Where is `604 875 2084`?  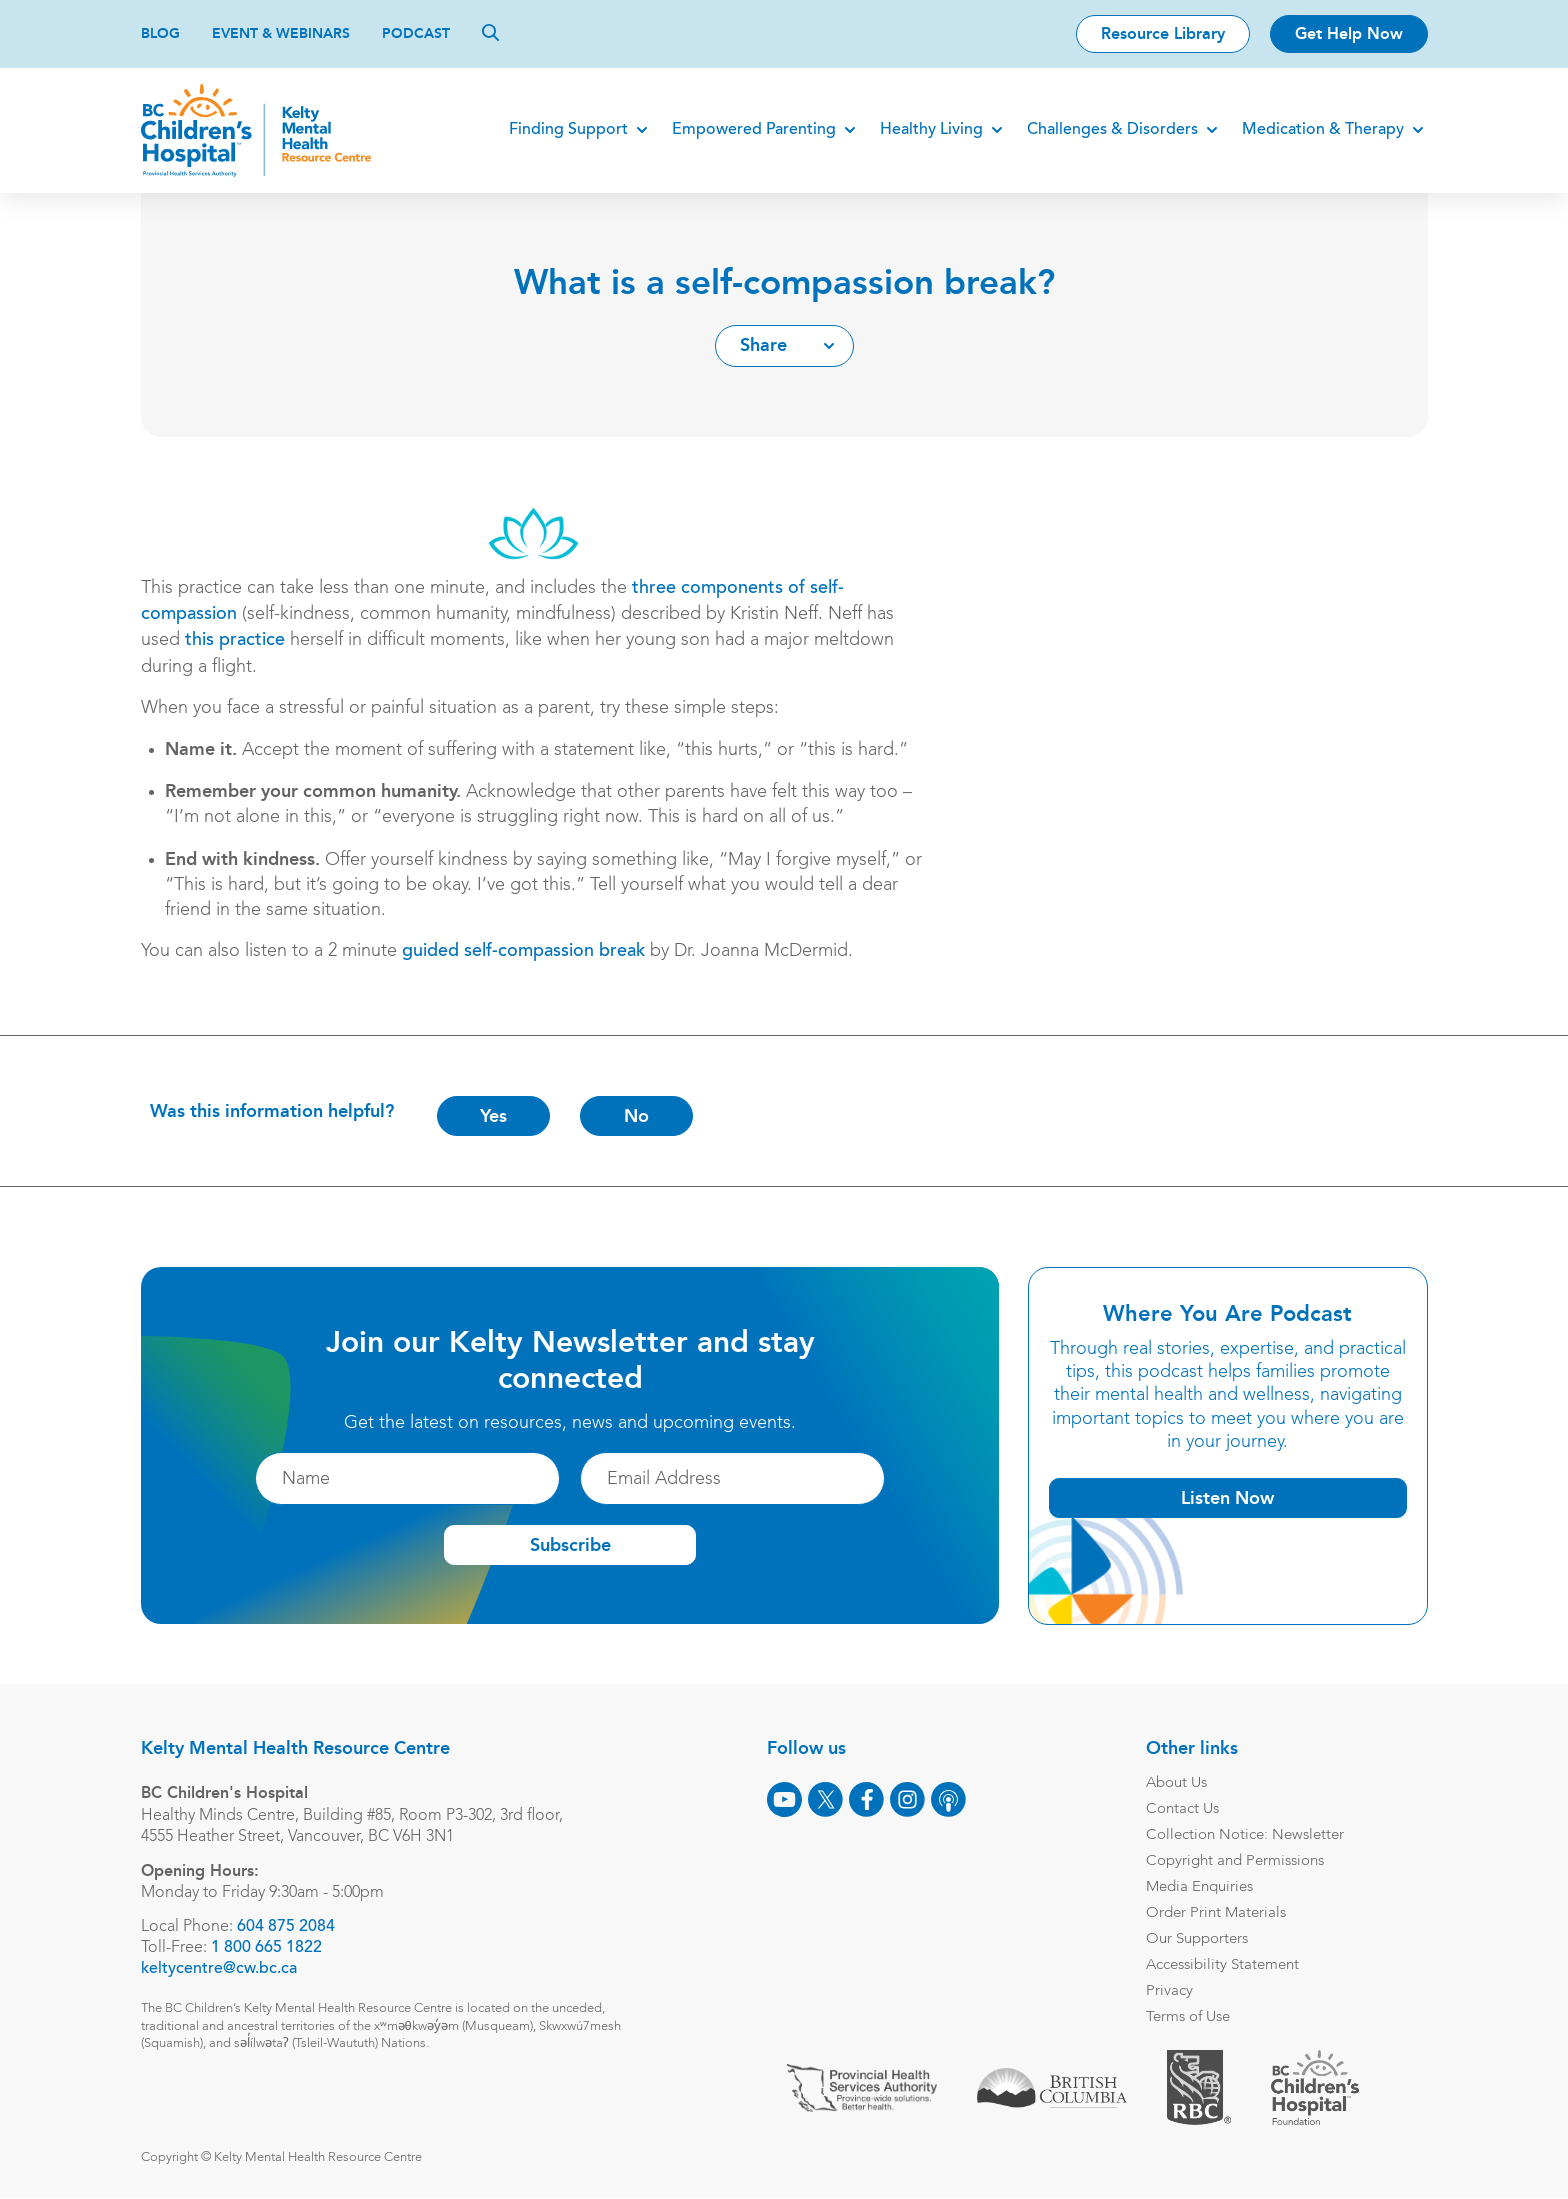 604 875 2084 is located at coordinates (286, 1927).